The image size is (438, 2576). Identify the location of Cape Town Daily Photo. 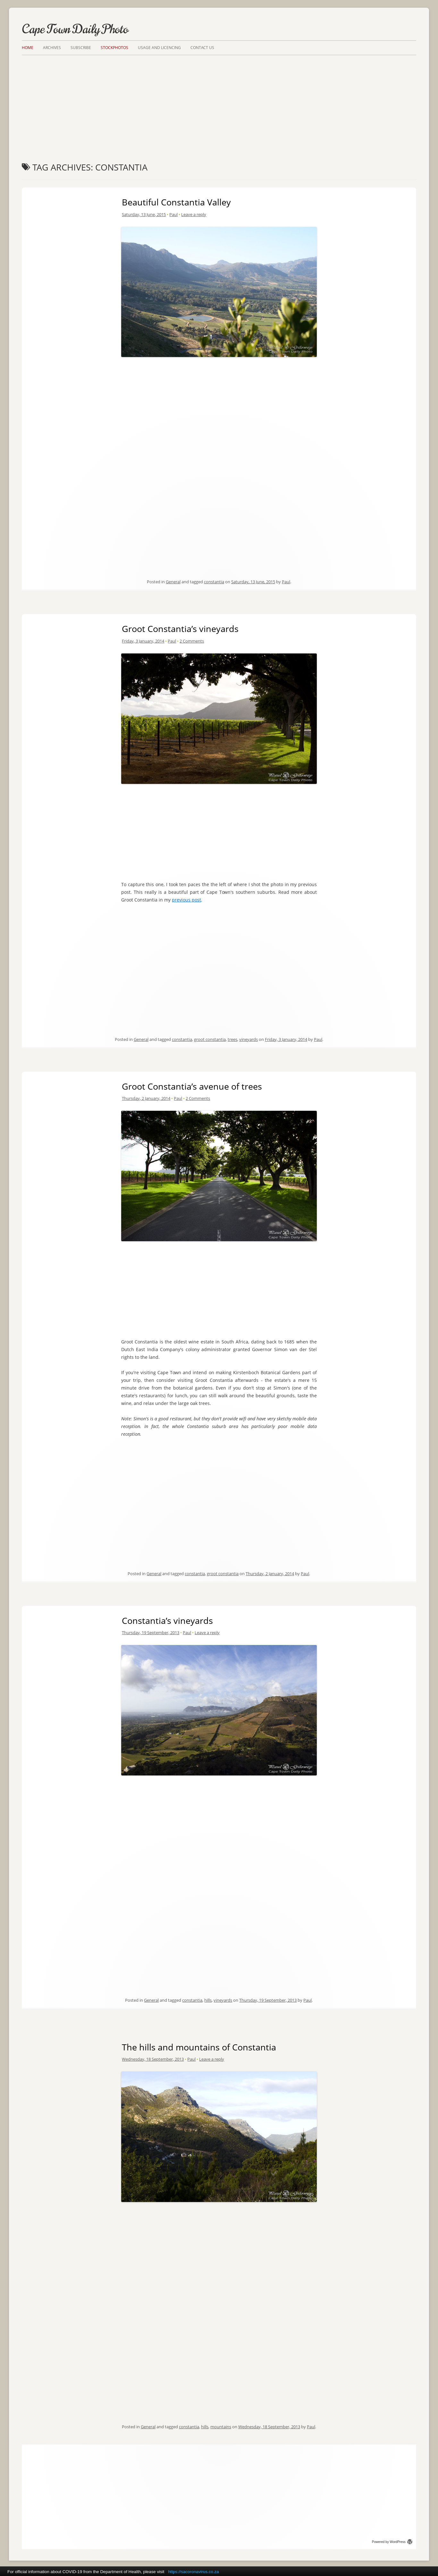
(75, 29).